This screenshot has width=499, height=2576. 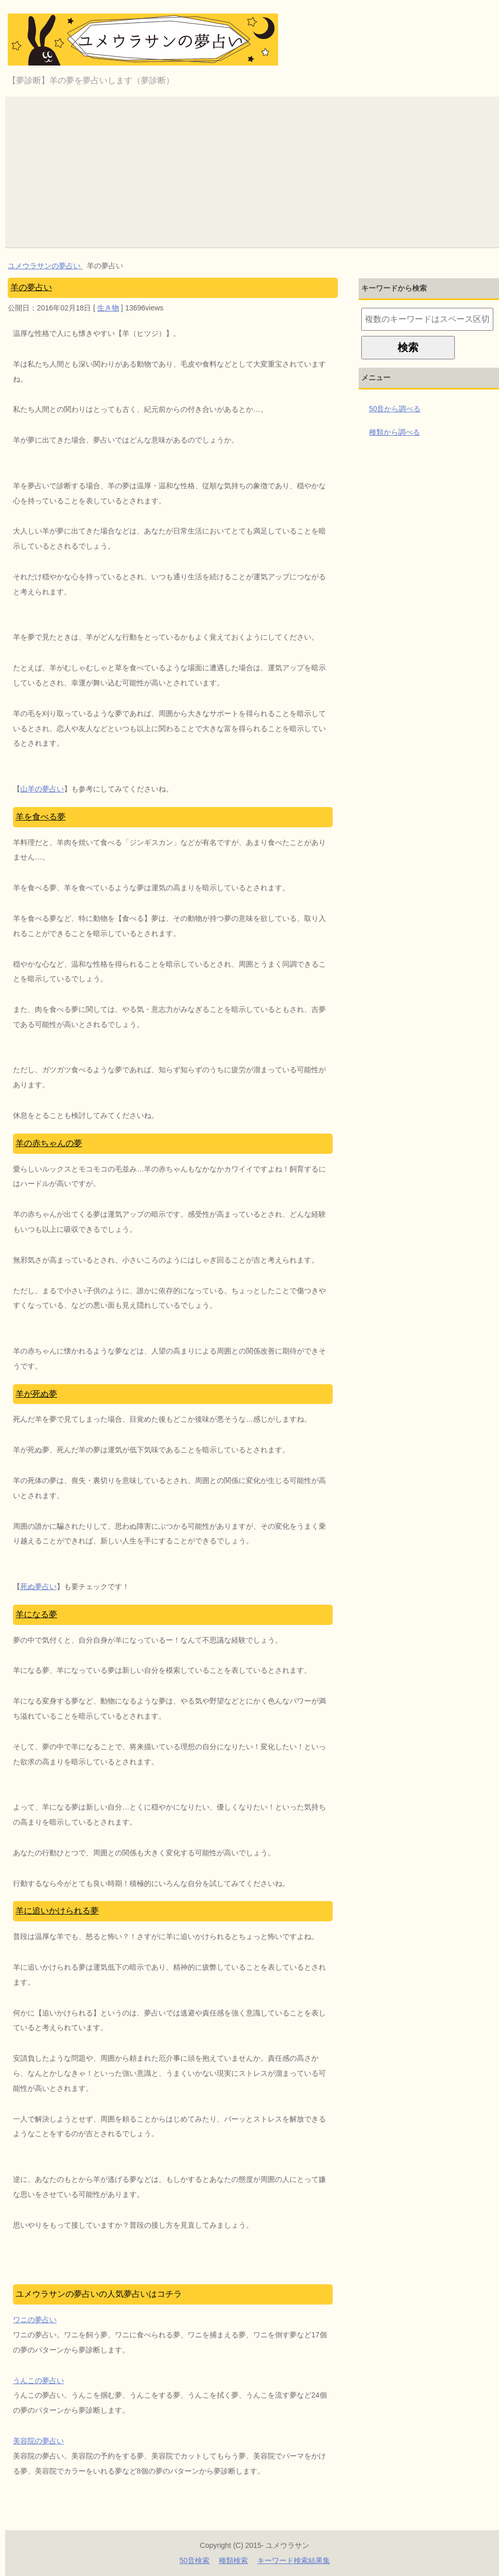 I want to click on 美容院の夢占い, so click(x=38, y=2441).